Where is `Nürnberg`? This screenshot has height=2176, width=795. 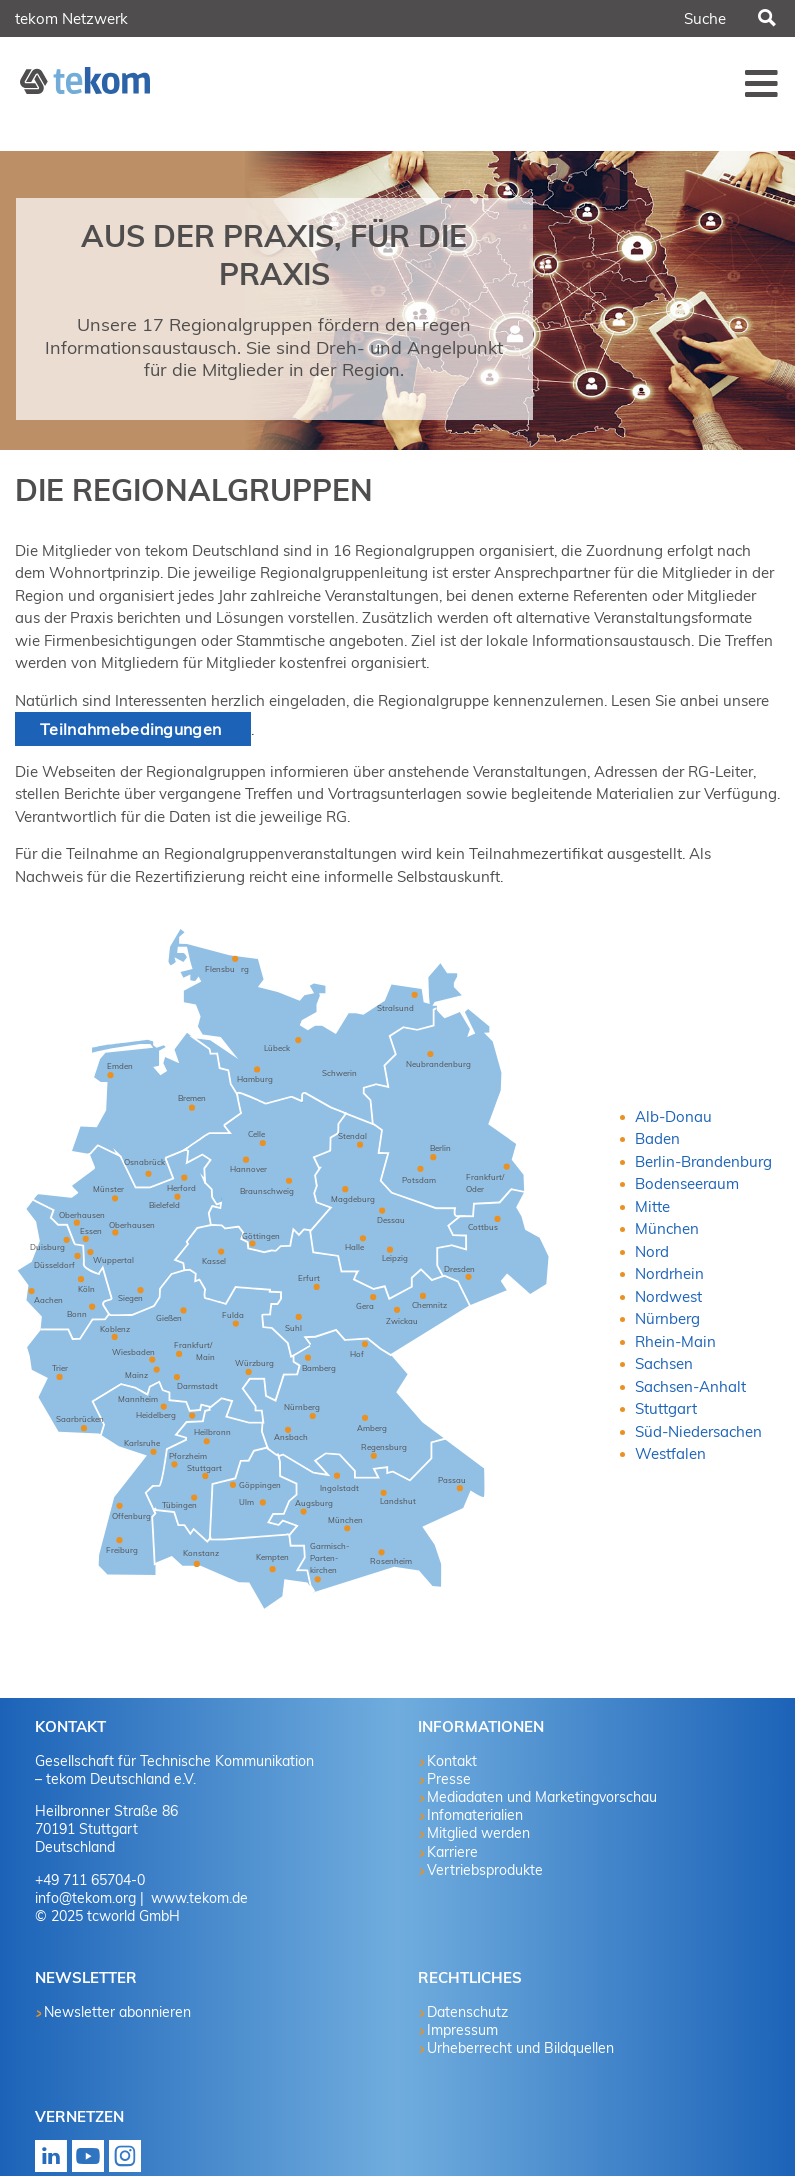 Nürnberg is located at coordinates (667, 1318).